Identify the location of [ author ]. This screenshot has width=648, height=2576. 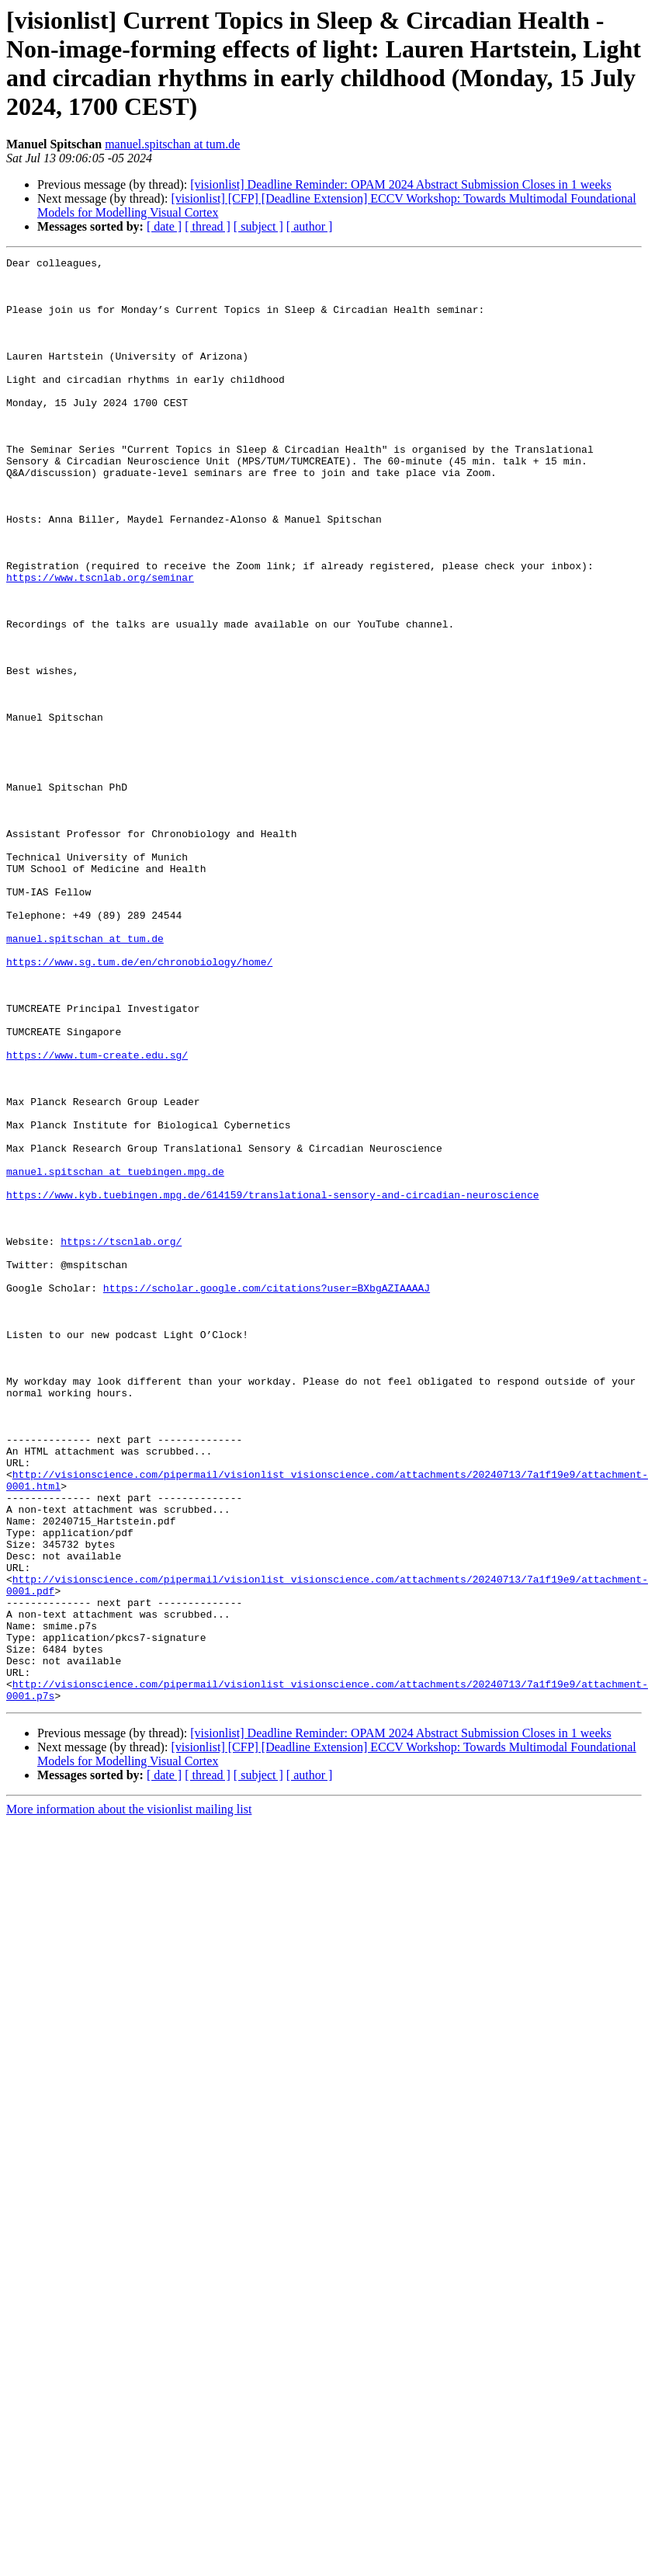
(309, 226).